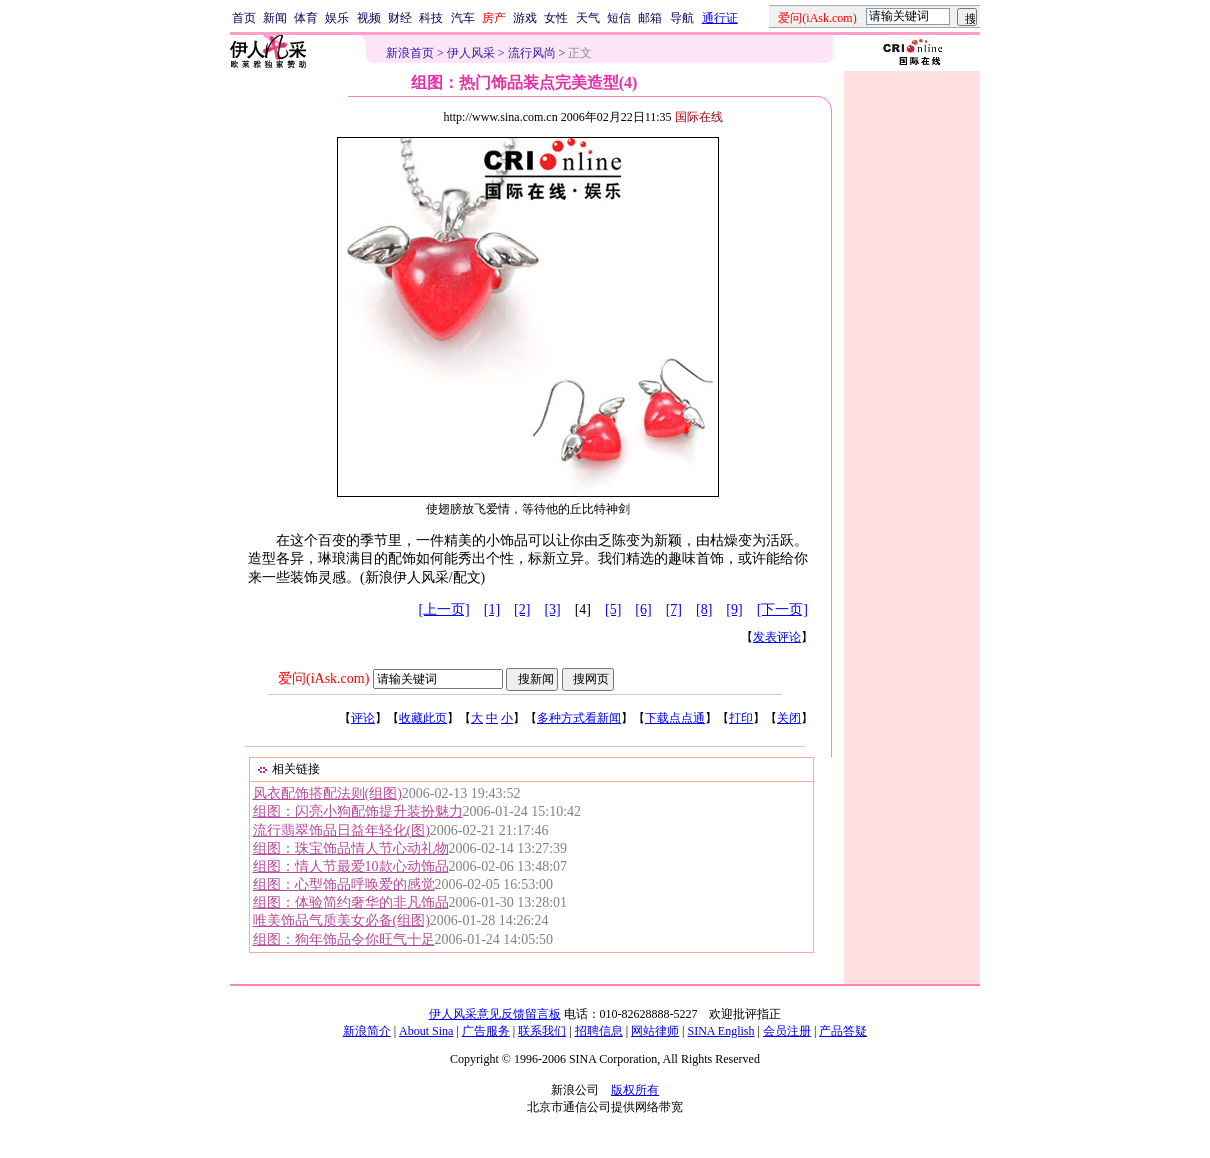 Image resolution: width=1210 pixels, height=1158 pixels. I want to click on 导航, so click(682, 18).